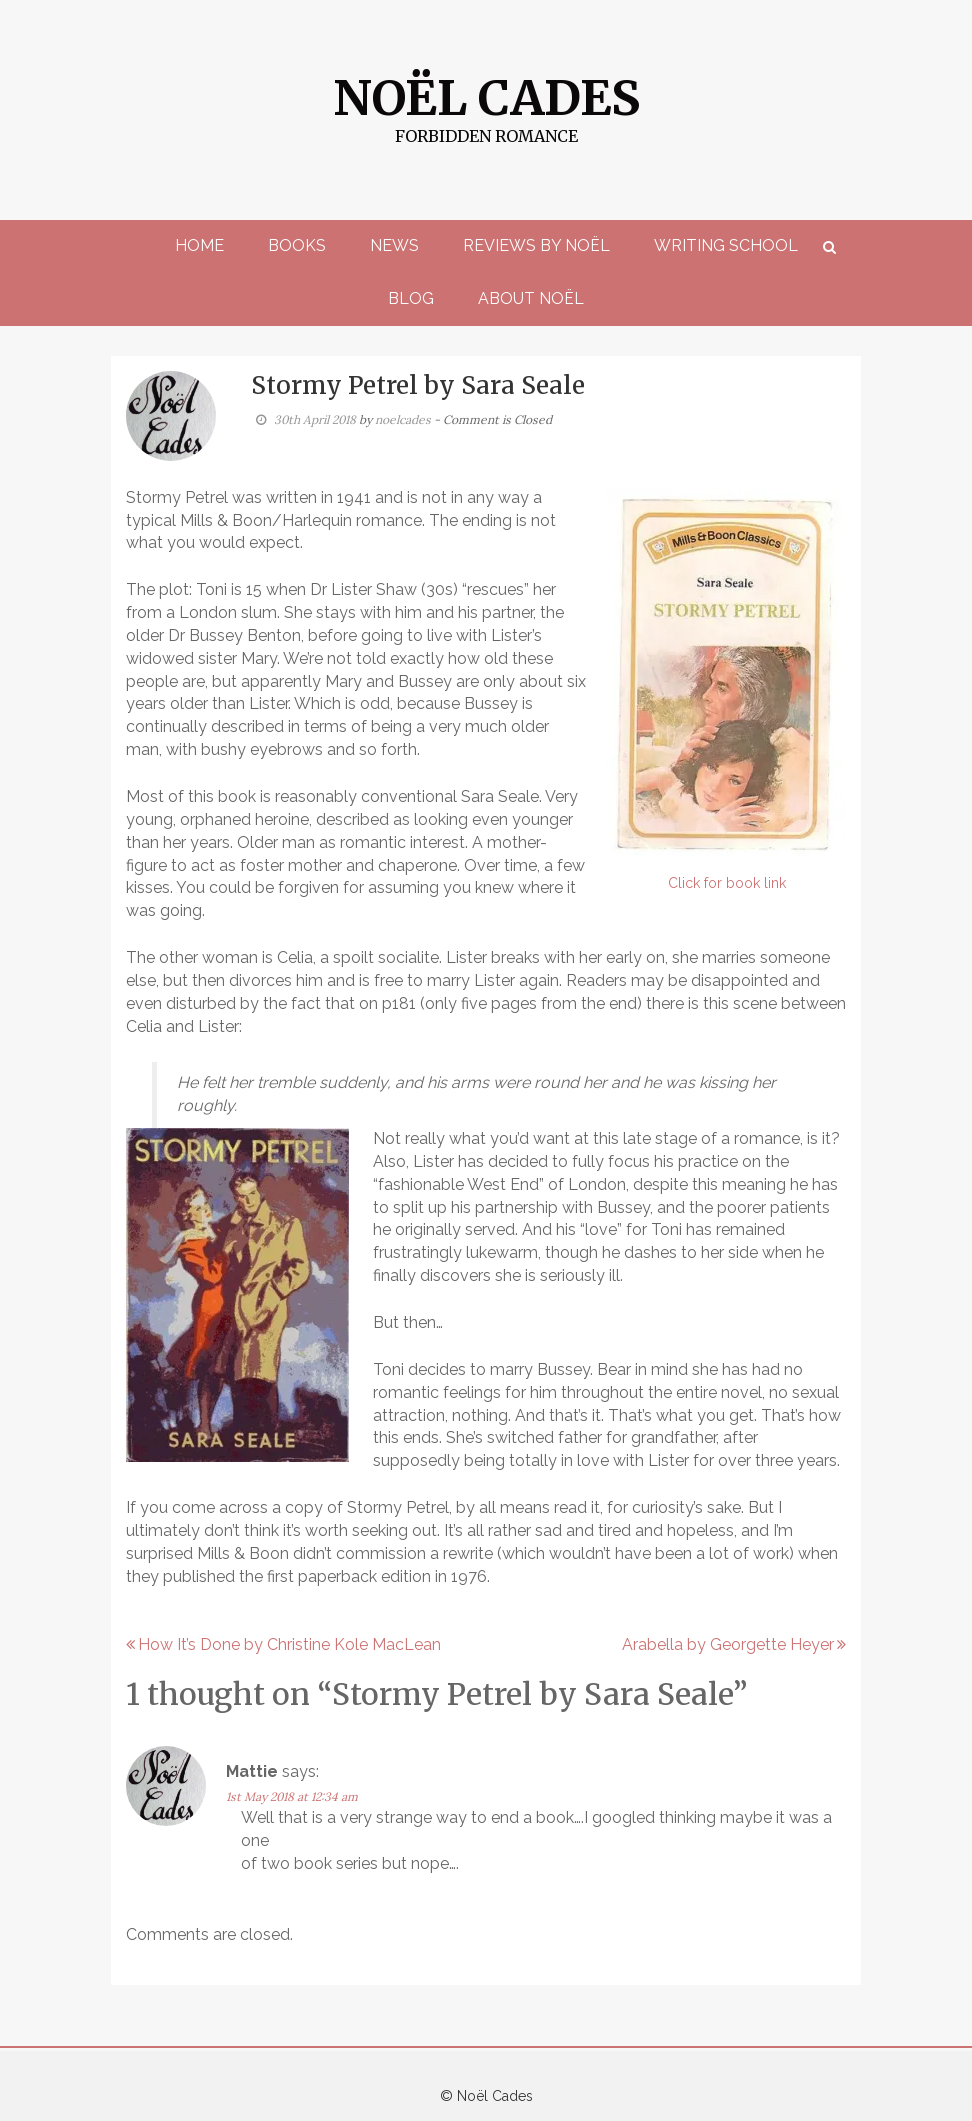 The width and height of the screenshot is (972, 2121). What do you see at coordinates (394, 245) in the screenshot?
I see `News` at bounding box center [394, 245].